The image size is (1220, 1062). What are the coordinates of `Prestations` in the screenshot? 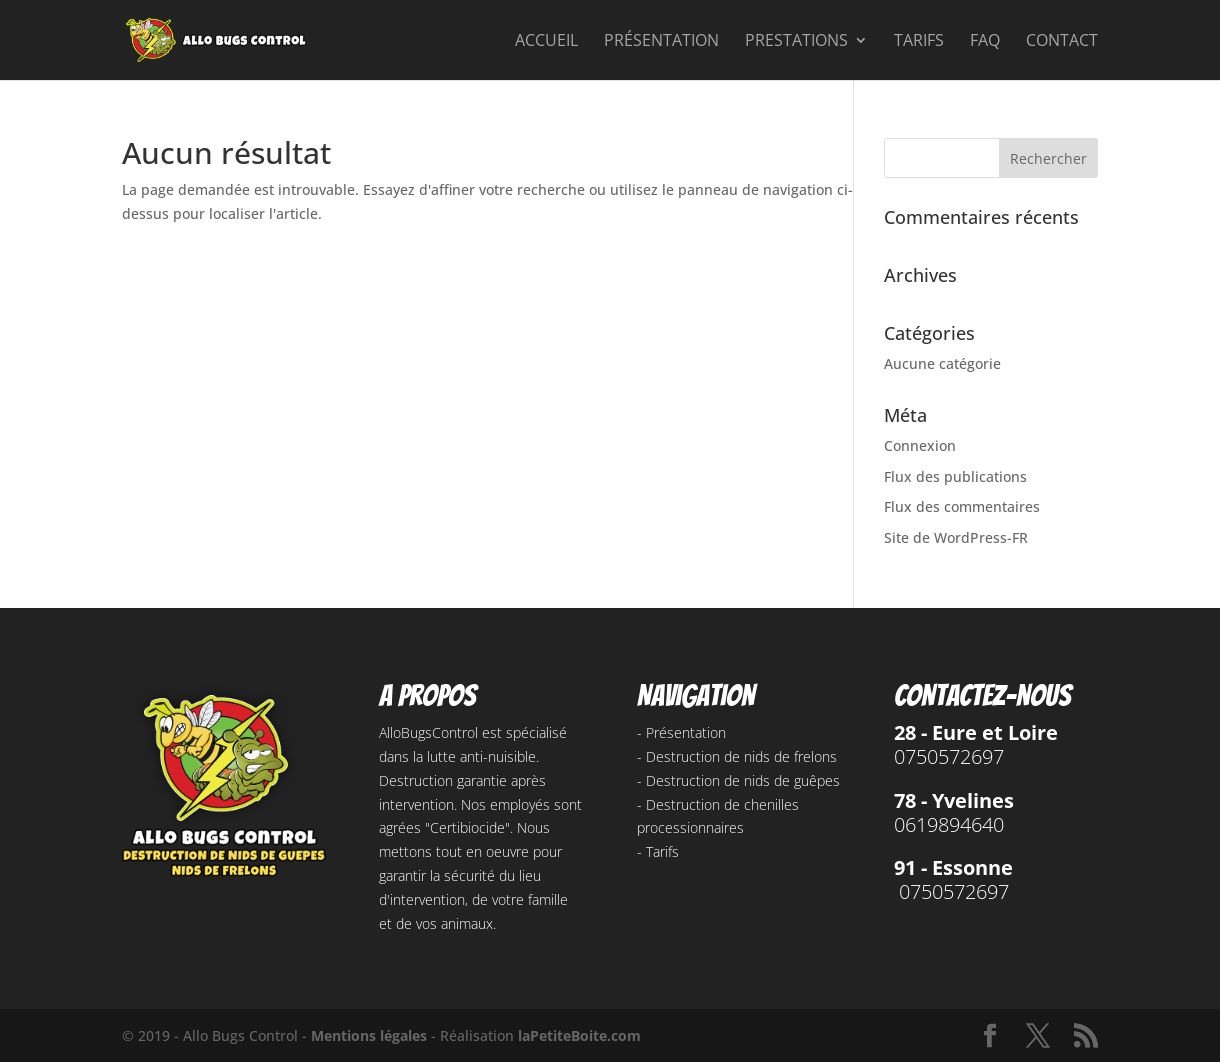 It's located at (796, 42).